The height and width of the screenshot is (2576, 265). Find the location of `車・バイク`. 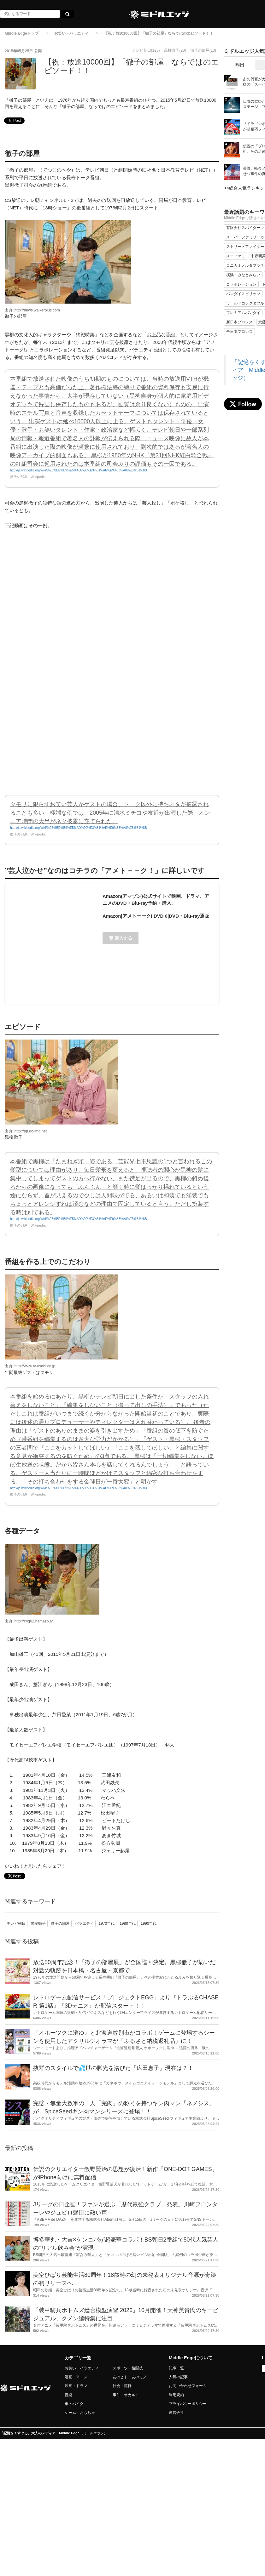

車・バイク is located at coordinates (74, 2404).